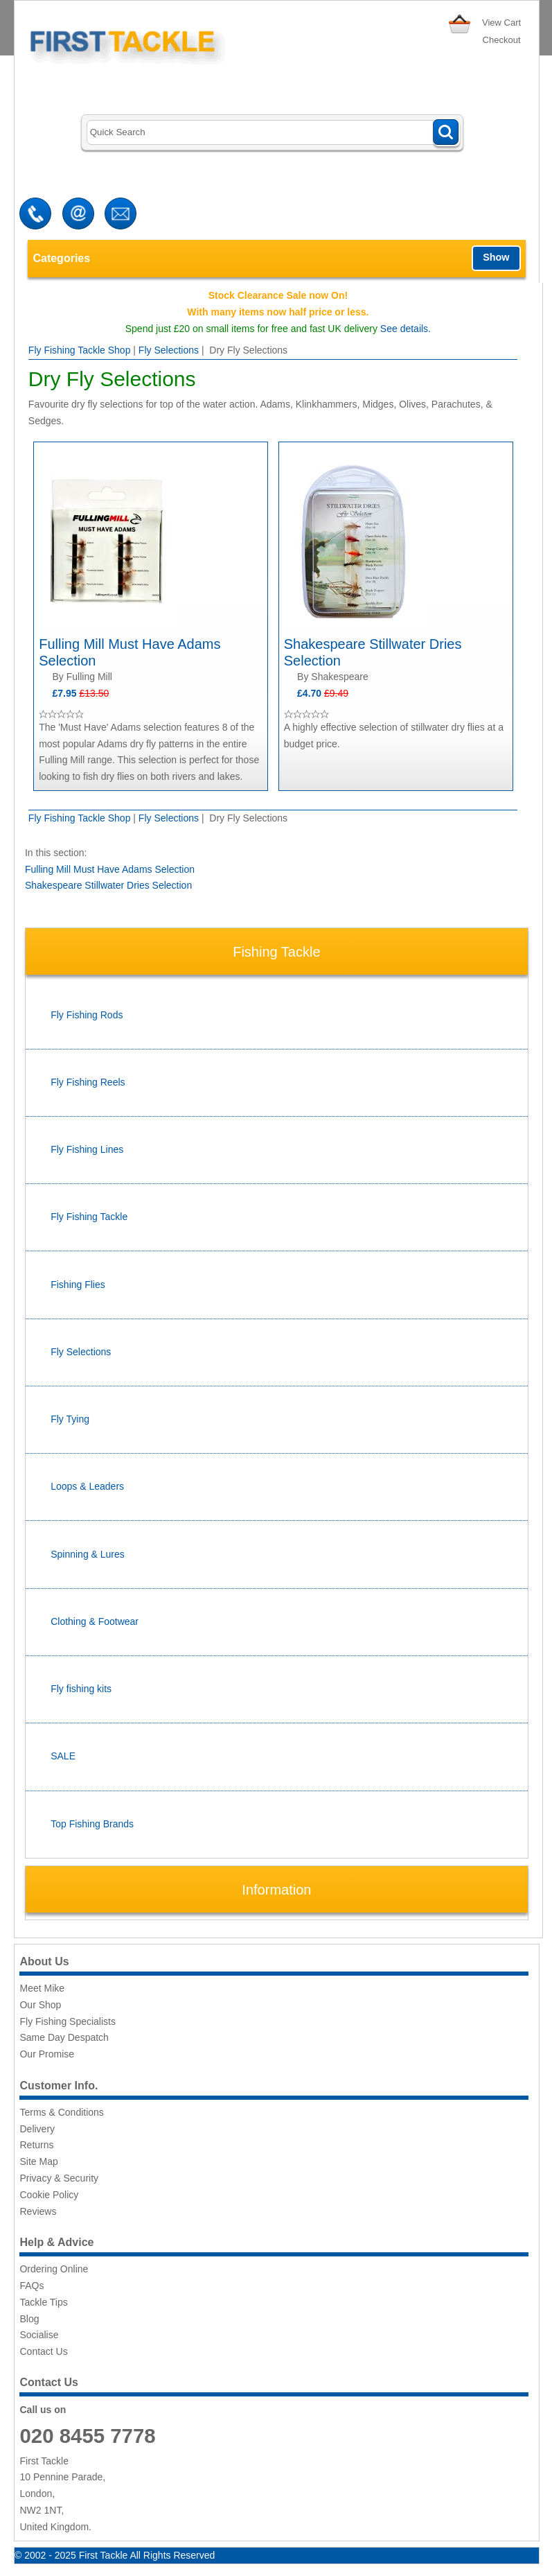 Image resolution: width=552 pixels, height=2576 pixels. I want to click on View Cart, so click(501, 22).